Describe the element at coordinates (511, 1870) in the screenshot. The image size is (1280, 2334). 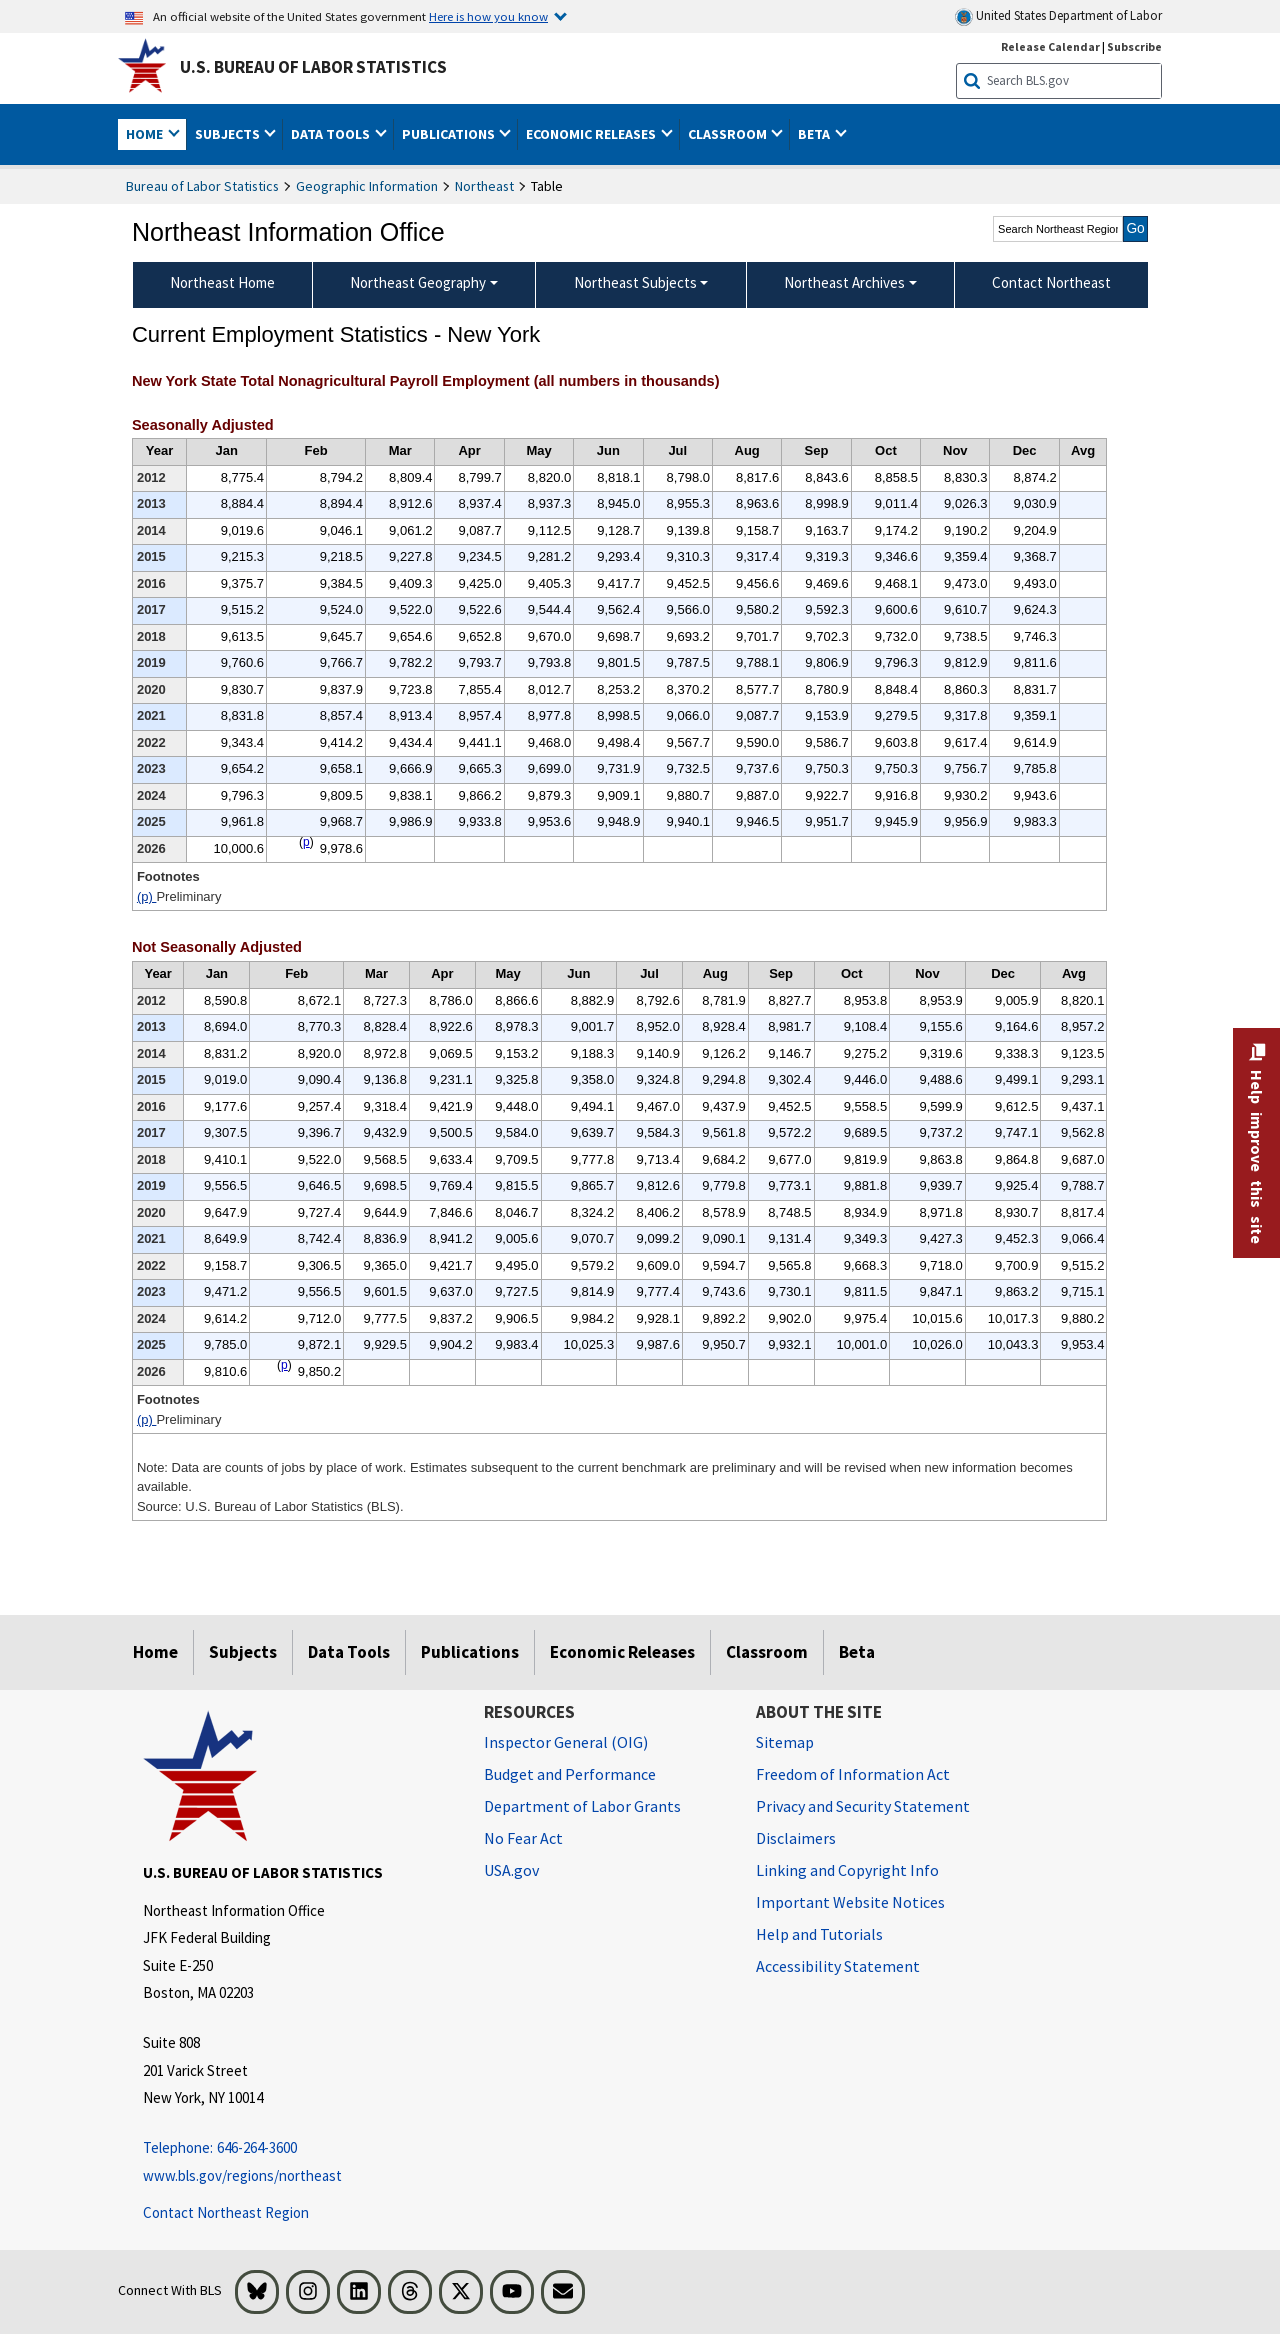
I see `USA.gov [USA.gov website]` at that location.